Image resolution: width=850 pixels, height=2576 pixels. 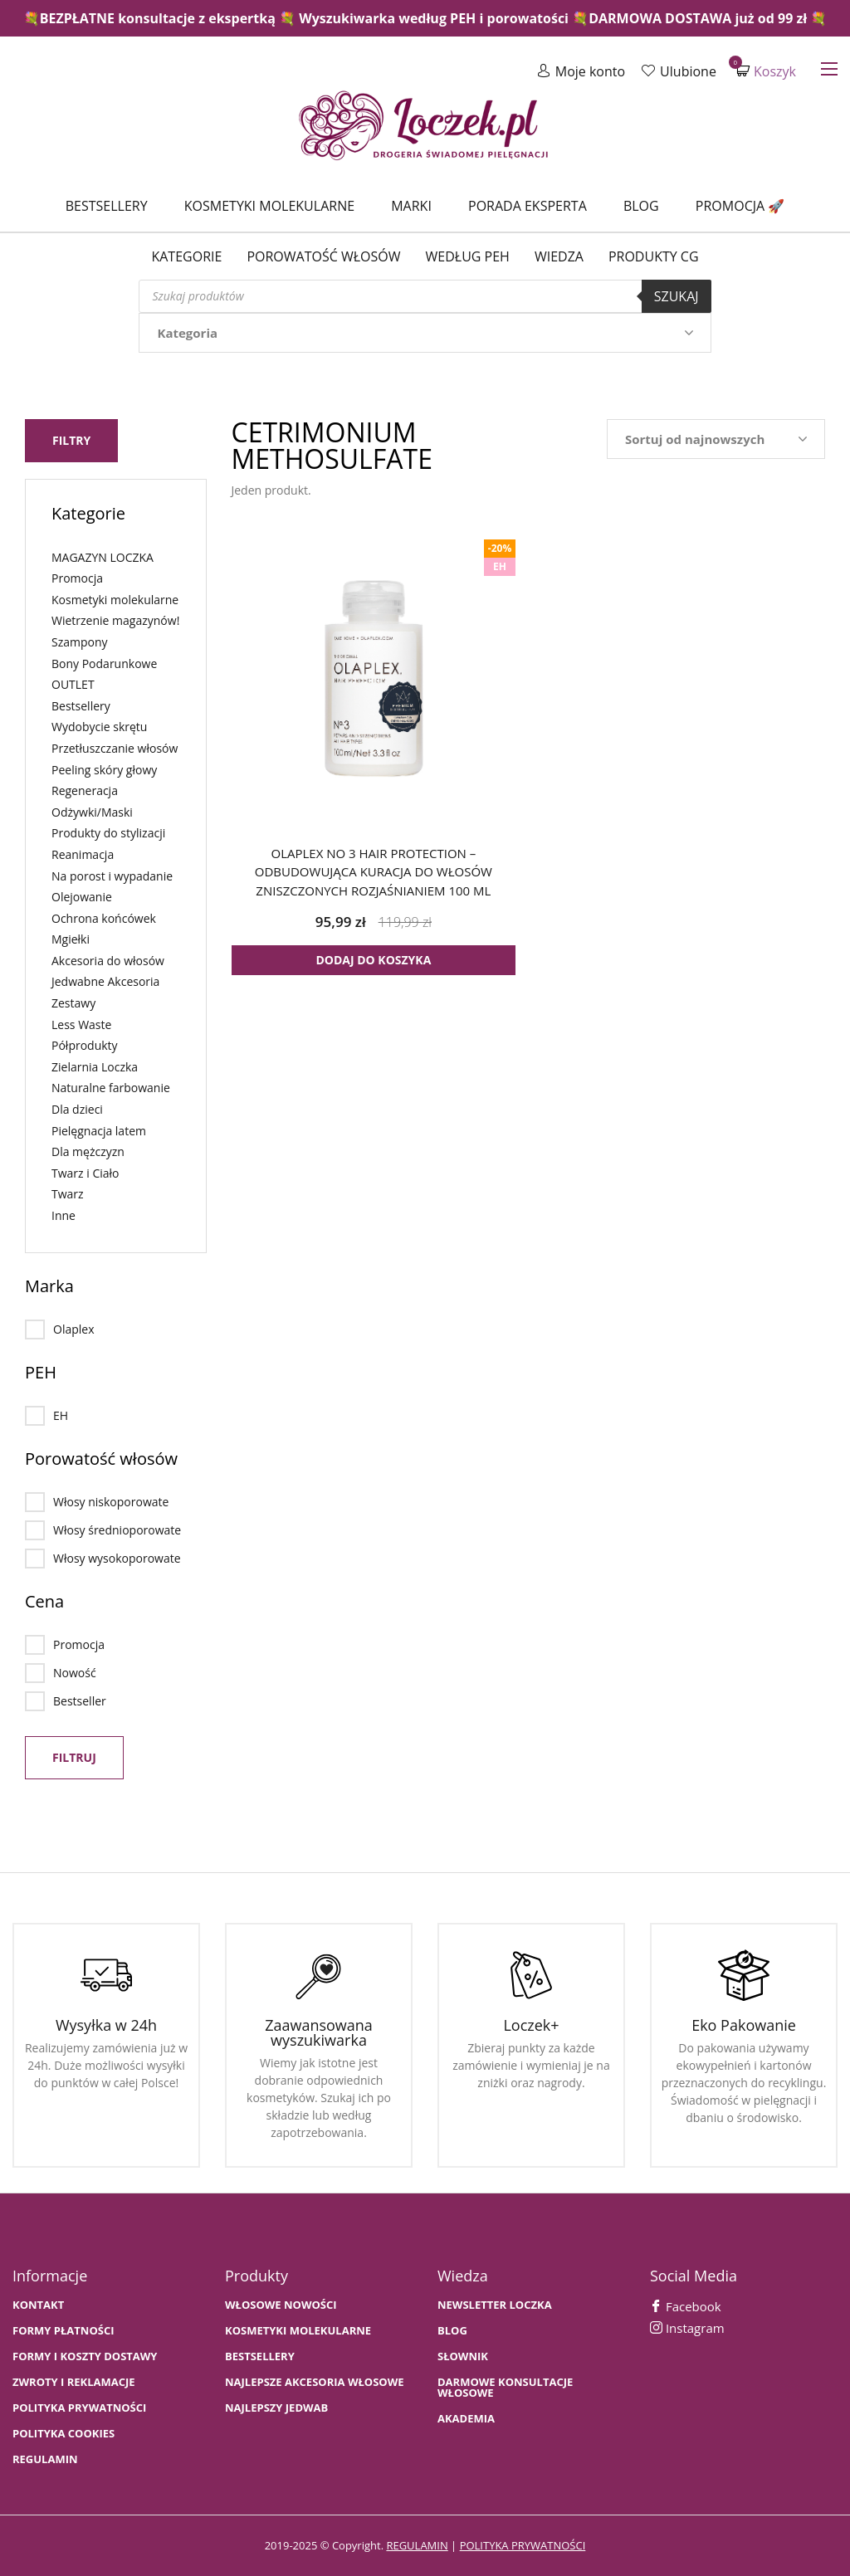 What do you see at coordinates (73, 1003) in the screenshot?
I see `Zestawy` at bounding box center [73, 1003].